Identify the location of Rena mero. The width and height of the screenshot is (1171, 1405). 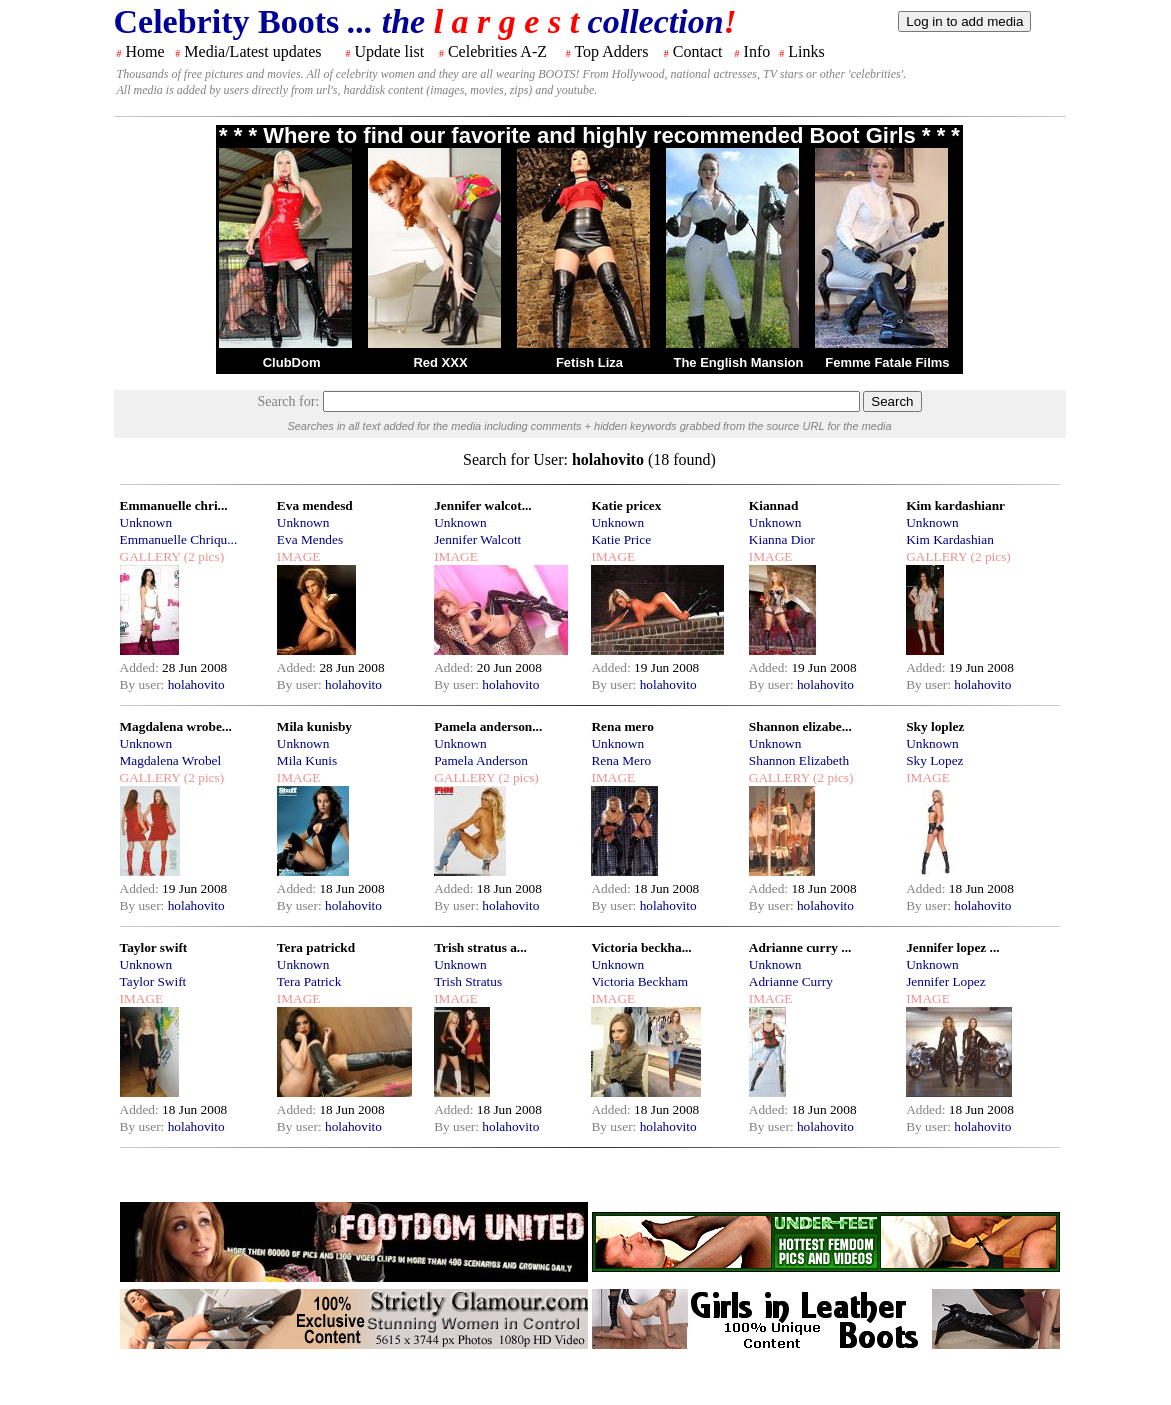
(622, 726).